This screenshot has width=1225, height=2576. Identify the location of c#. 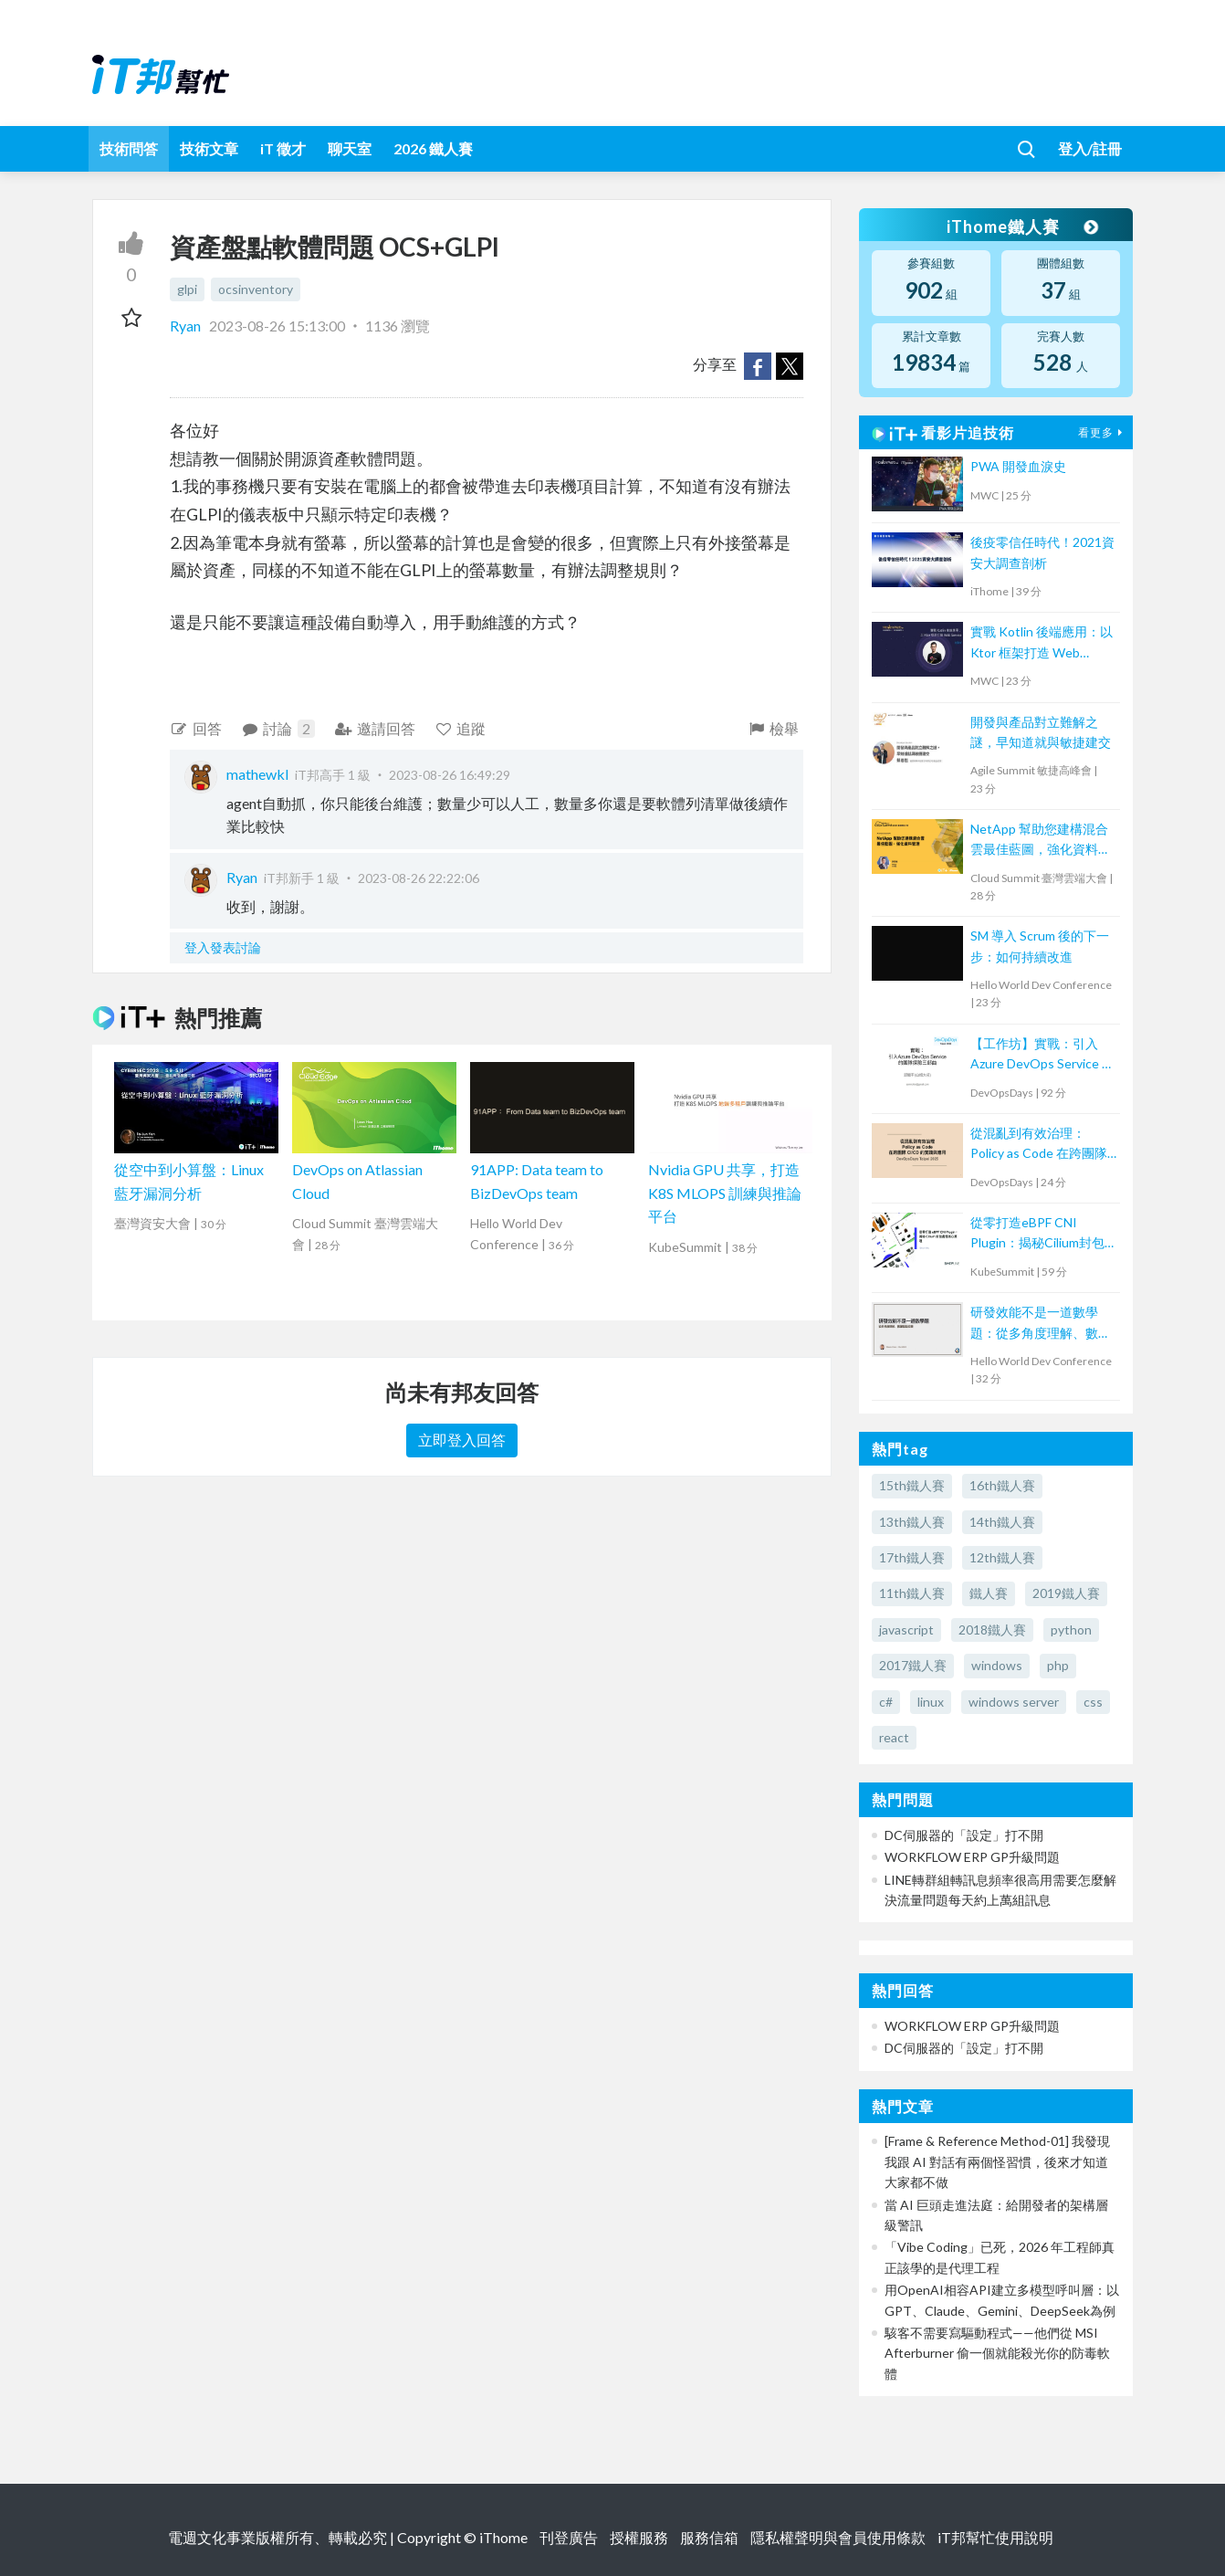
(886, 1701).